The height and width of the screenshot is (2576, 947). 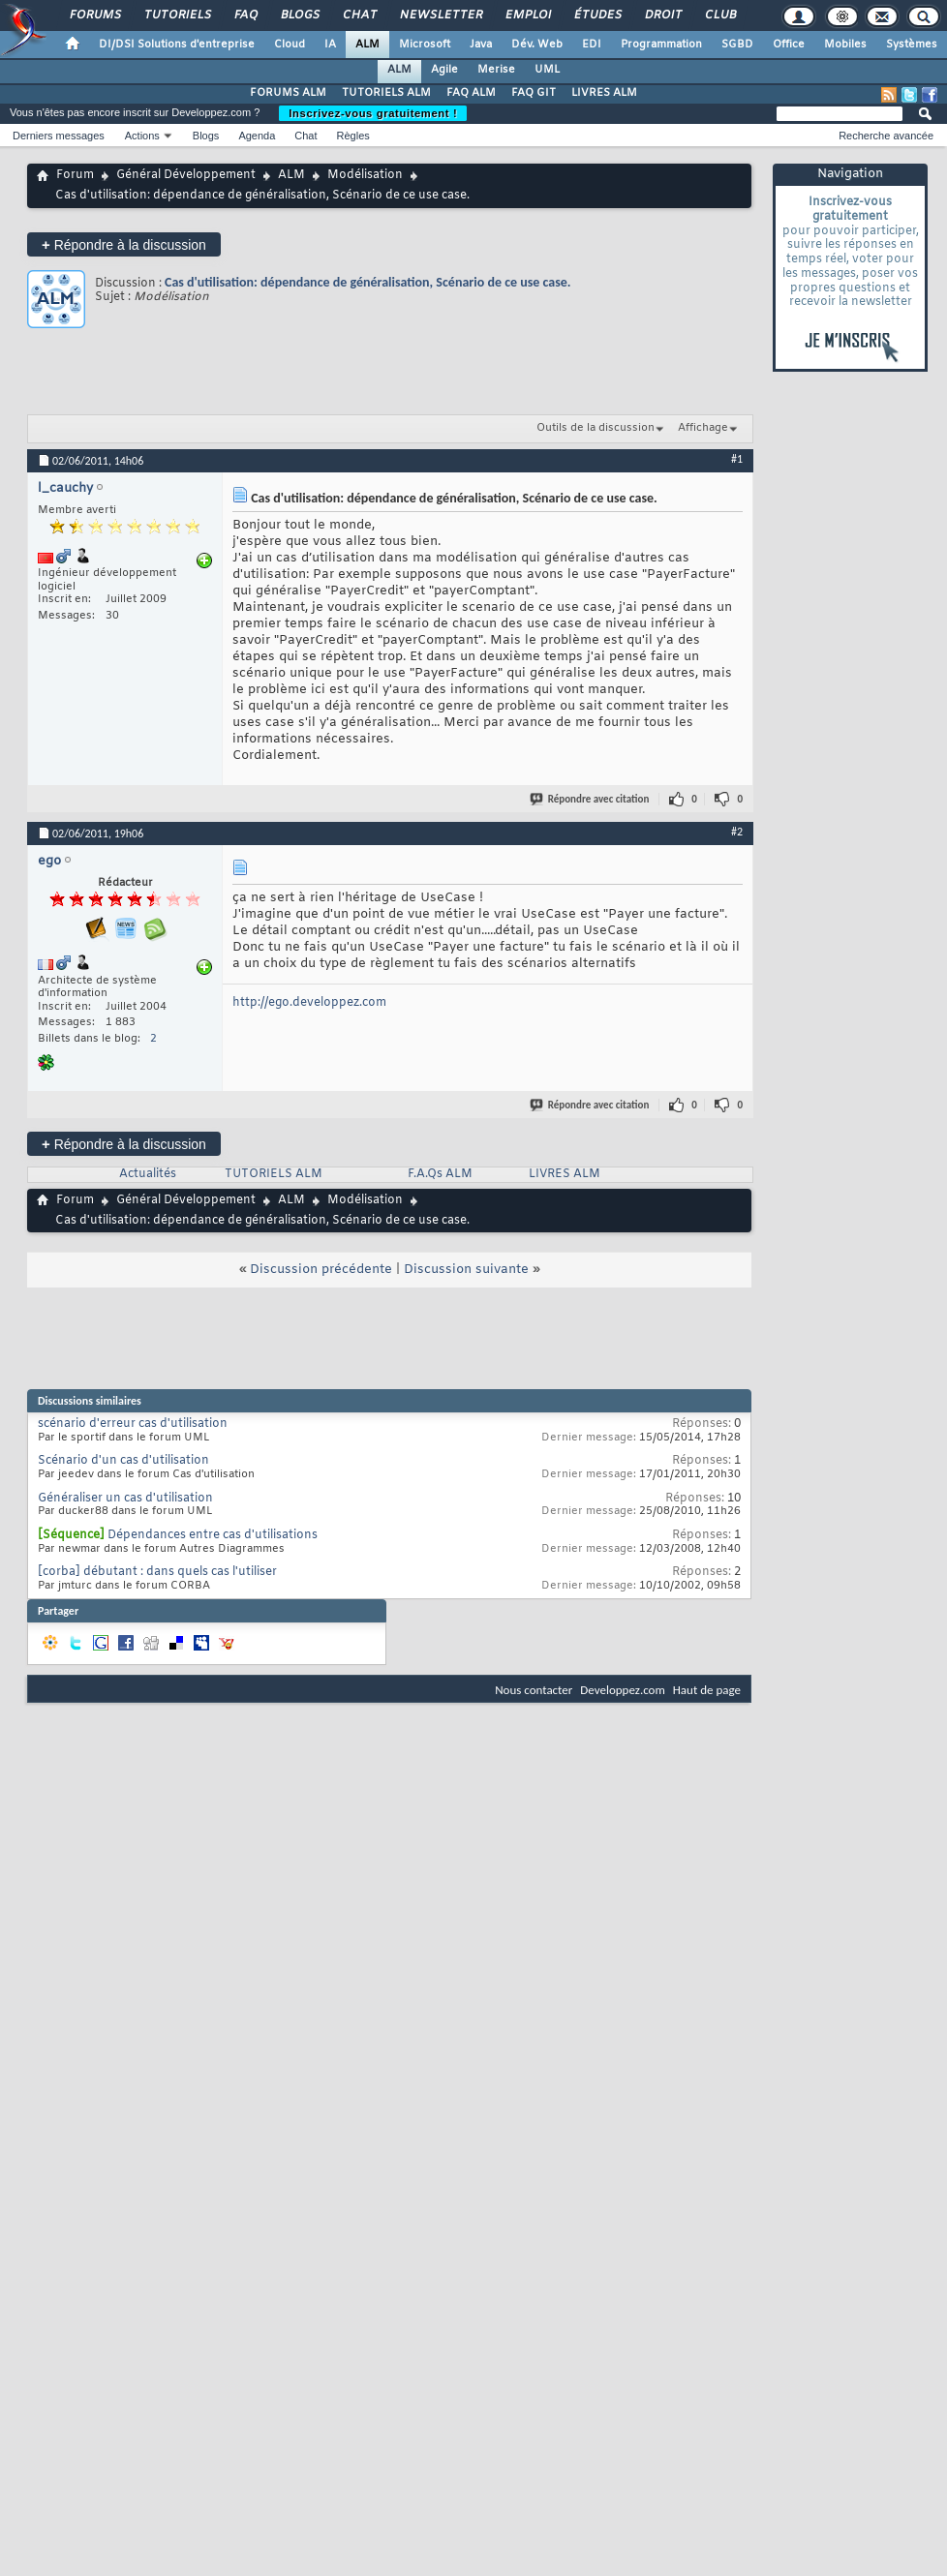 What do you see at coordinates (845, 44) in the screenshot?
I see `Mobiles` at bounding box center [845, 44].